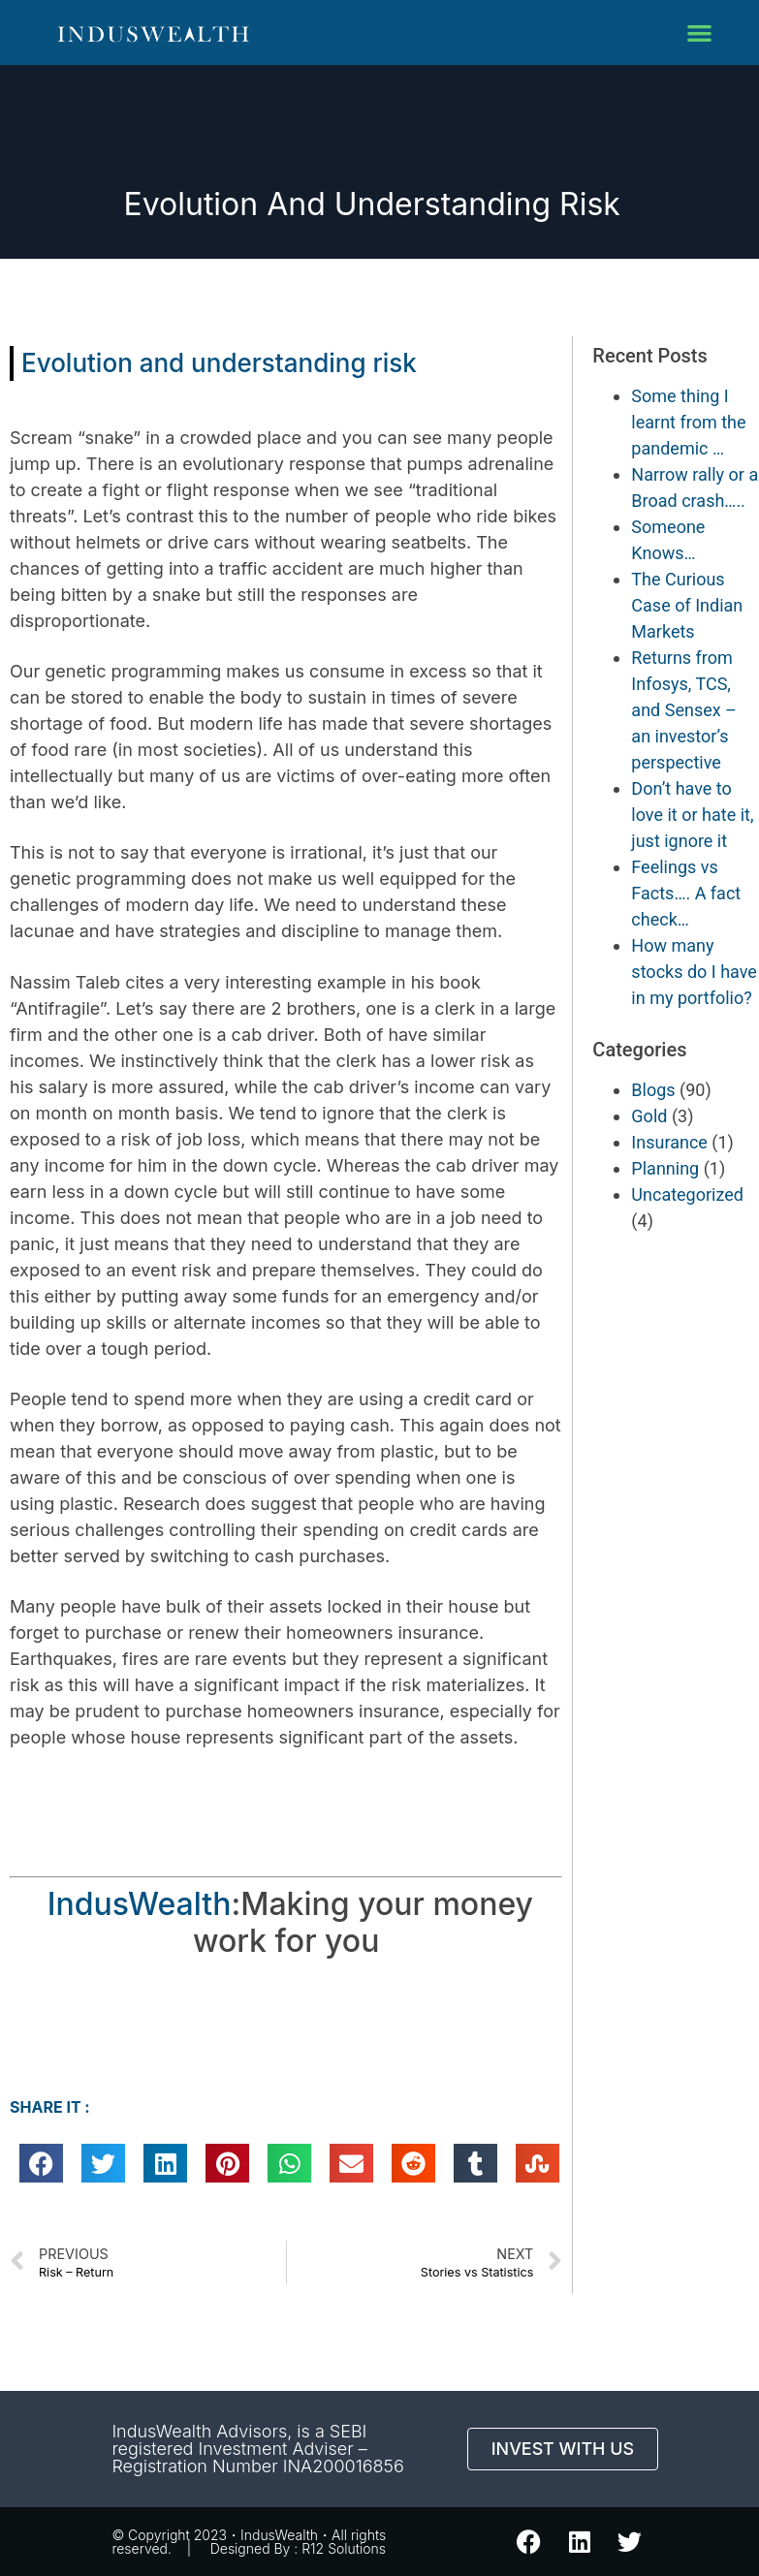  What do you see at coordinates (669, 1142) in the screenshot?
I see `Insurance` at bounding box center [669, 1142].